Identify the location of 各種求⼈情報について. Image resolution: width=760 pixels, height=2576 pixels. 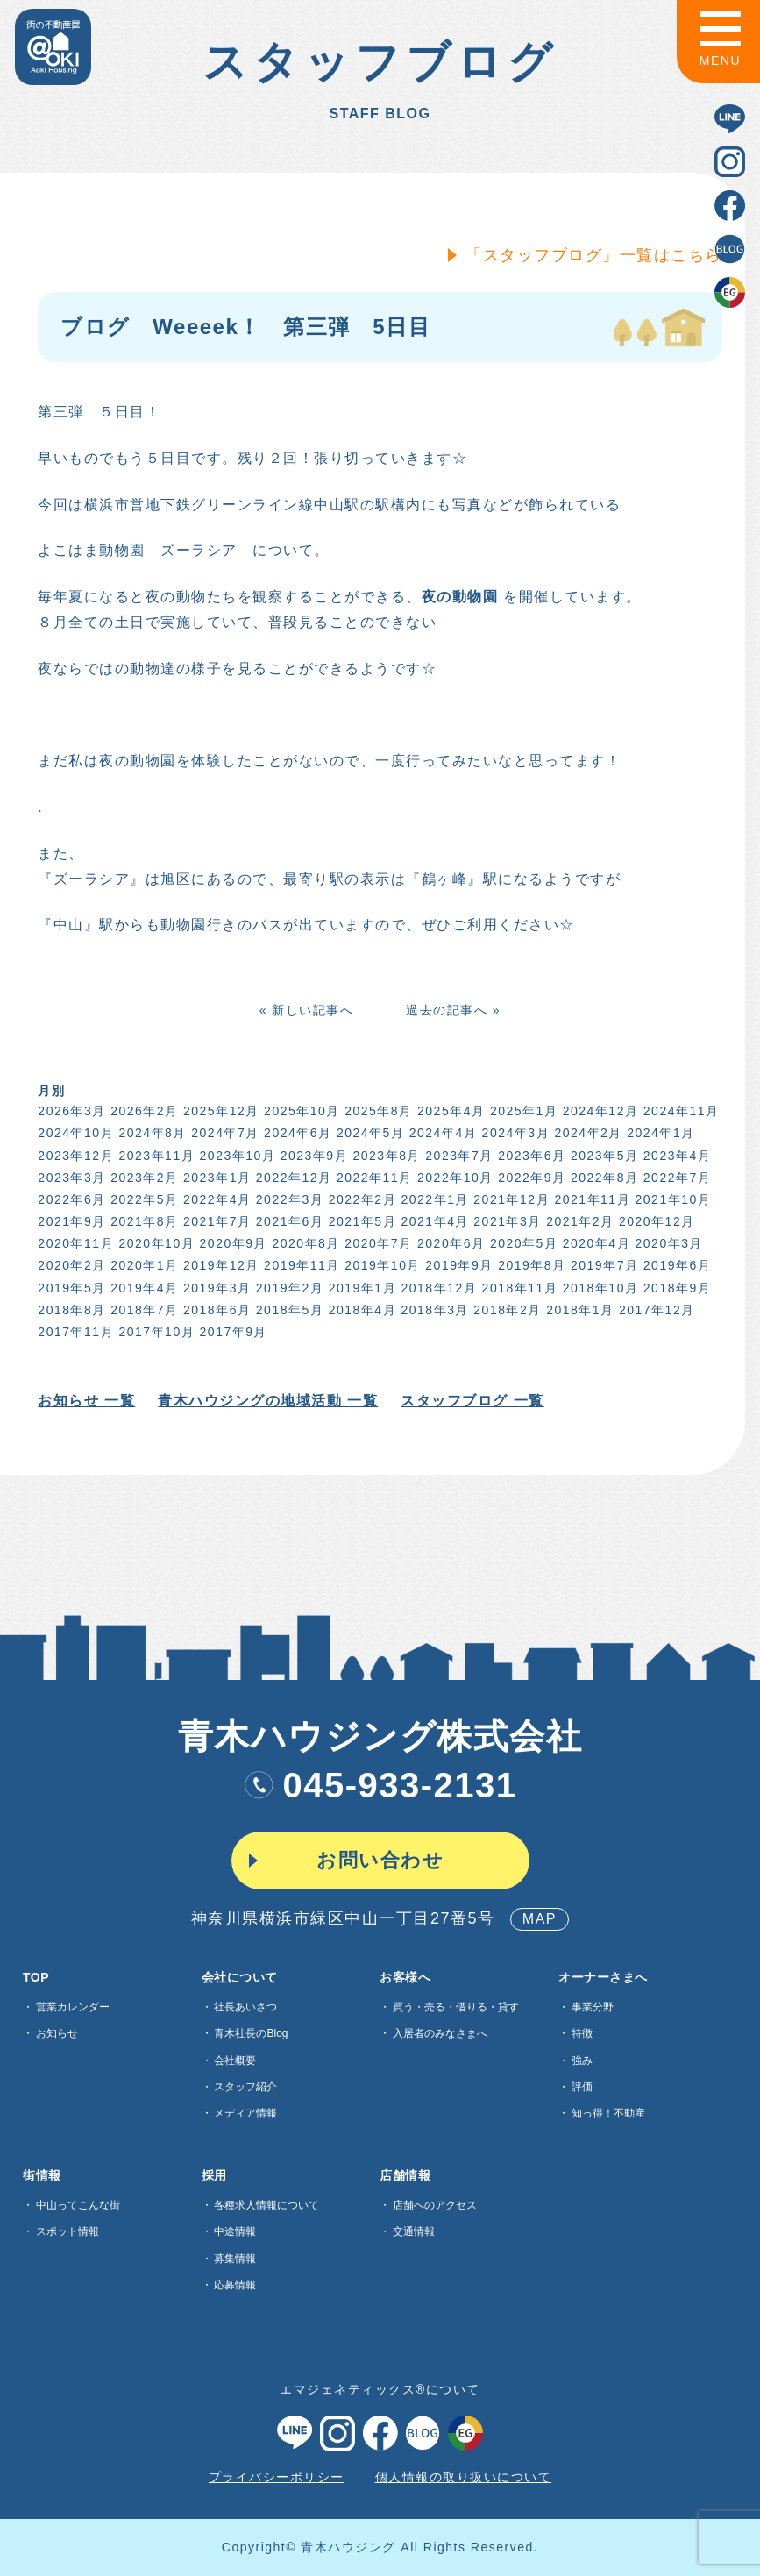
(266, 2205).